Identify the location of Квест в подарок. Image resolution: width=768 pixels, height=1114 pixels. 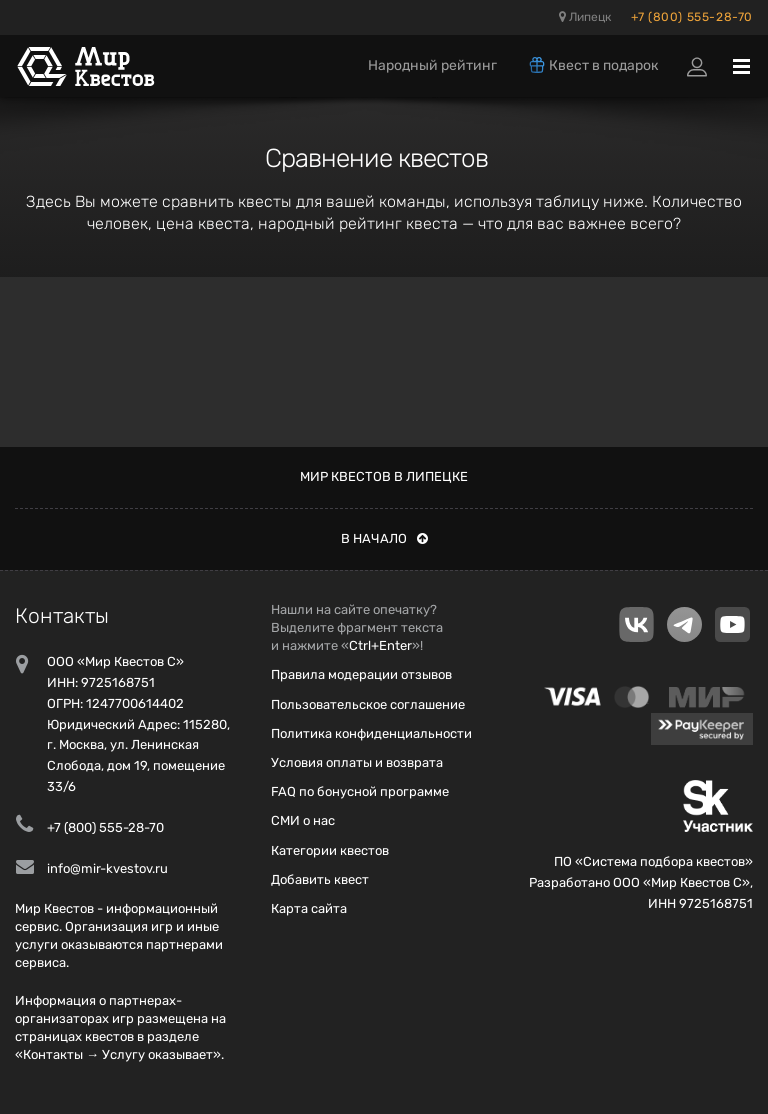
(593, 65).